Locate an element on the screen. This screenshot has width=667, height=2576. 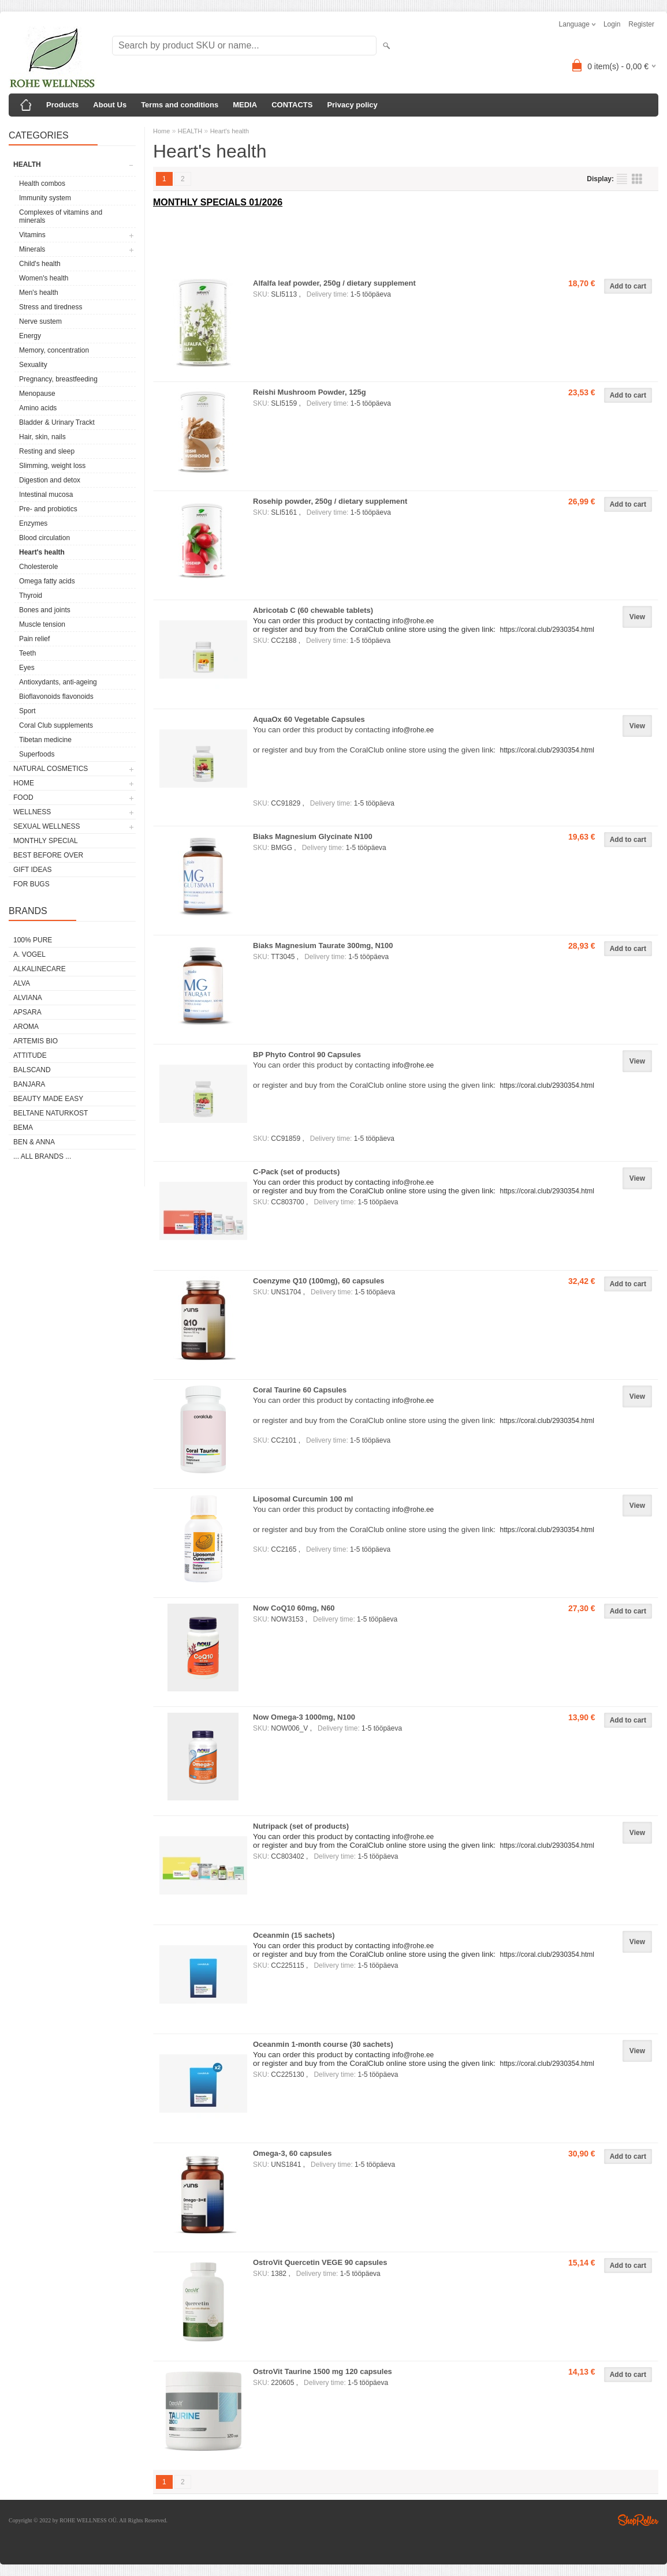
BEST BEFORE OVER is located at coordinates (48, 855).